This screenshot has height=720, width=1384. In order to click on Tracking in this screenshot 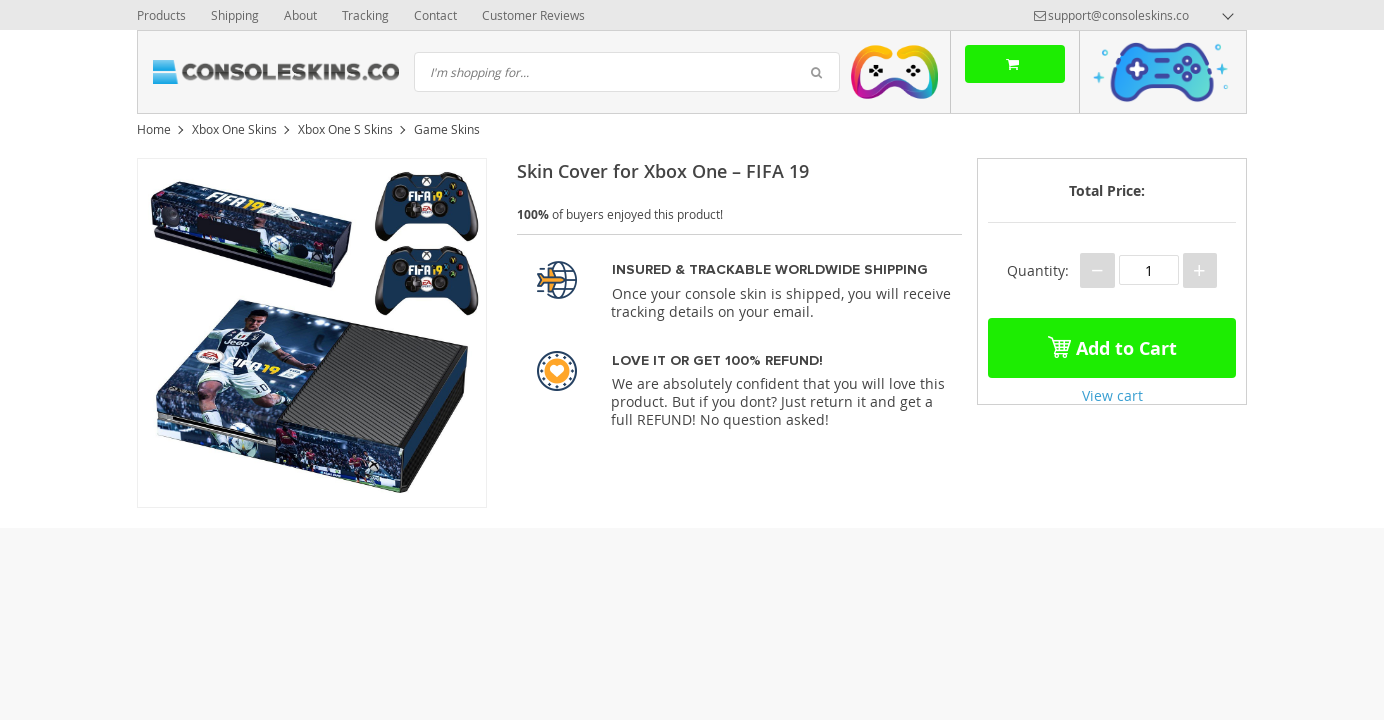, I will do `click(365, 15)`.